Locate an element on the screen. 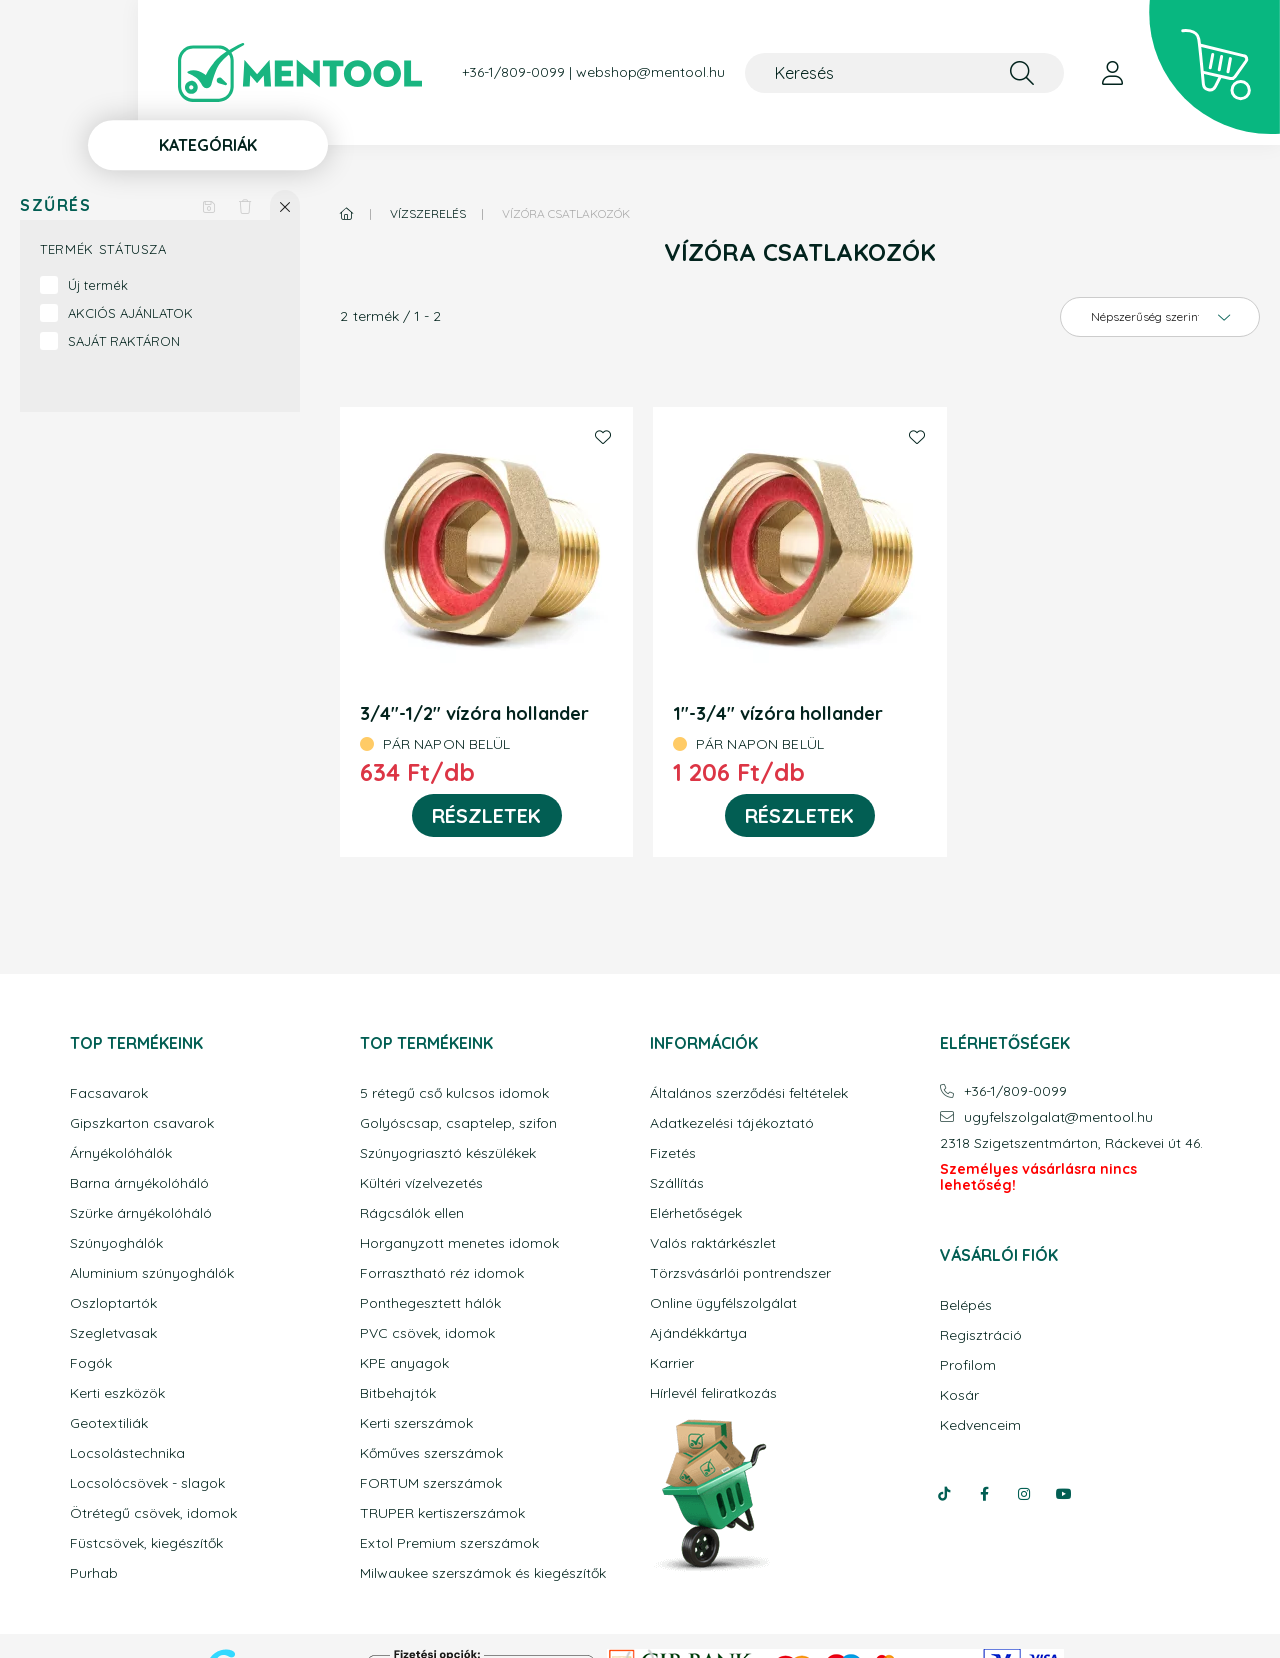  PVC csövek, idomok is located at coordinates (427, 1333).